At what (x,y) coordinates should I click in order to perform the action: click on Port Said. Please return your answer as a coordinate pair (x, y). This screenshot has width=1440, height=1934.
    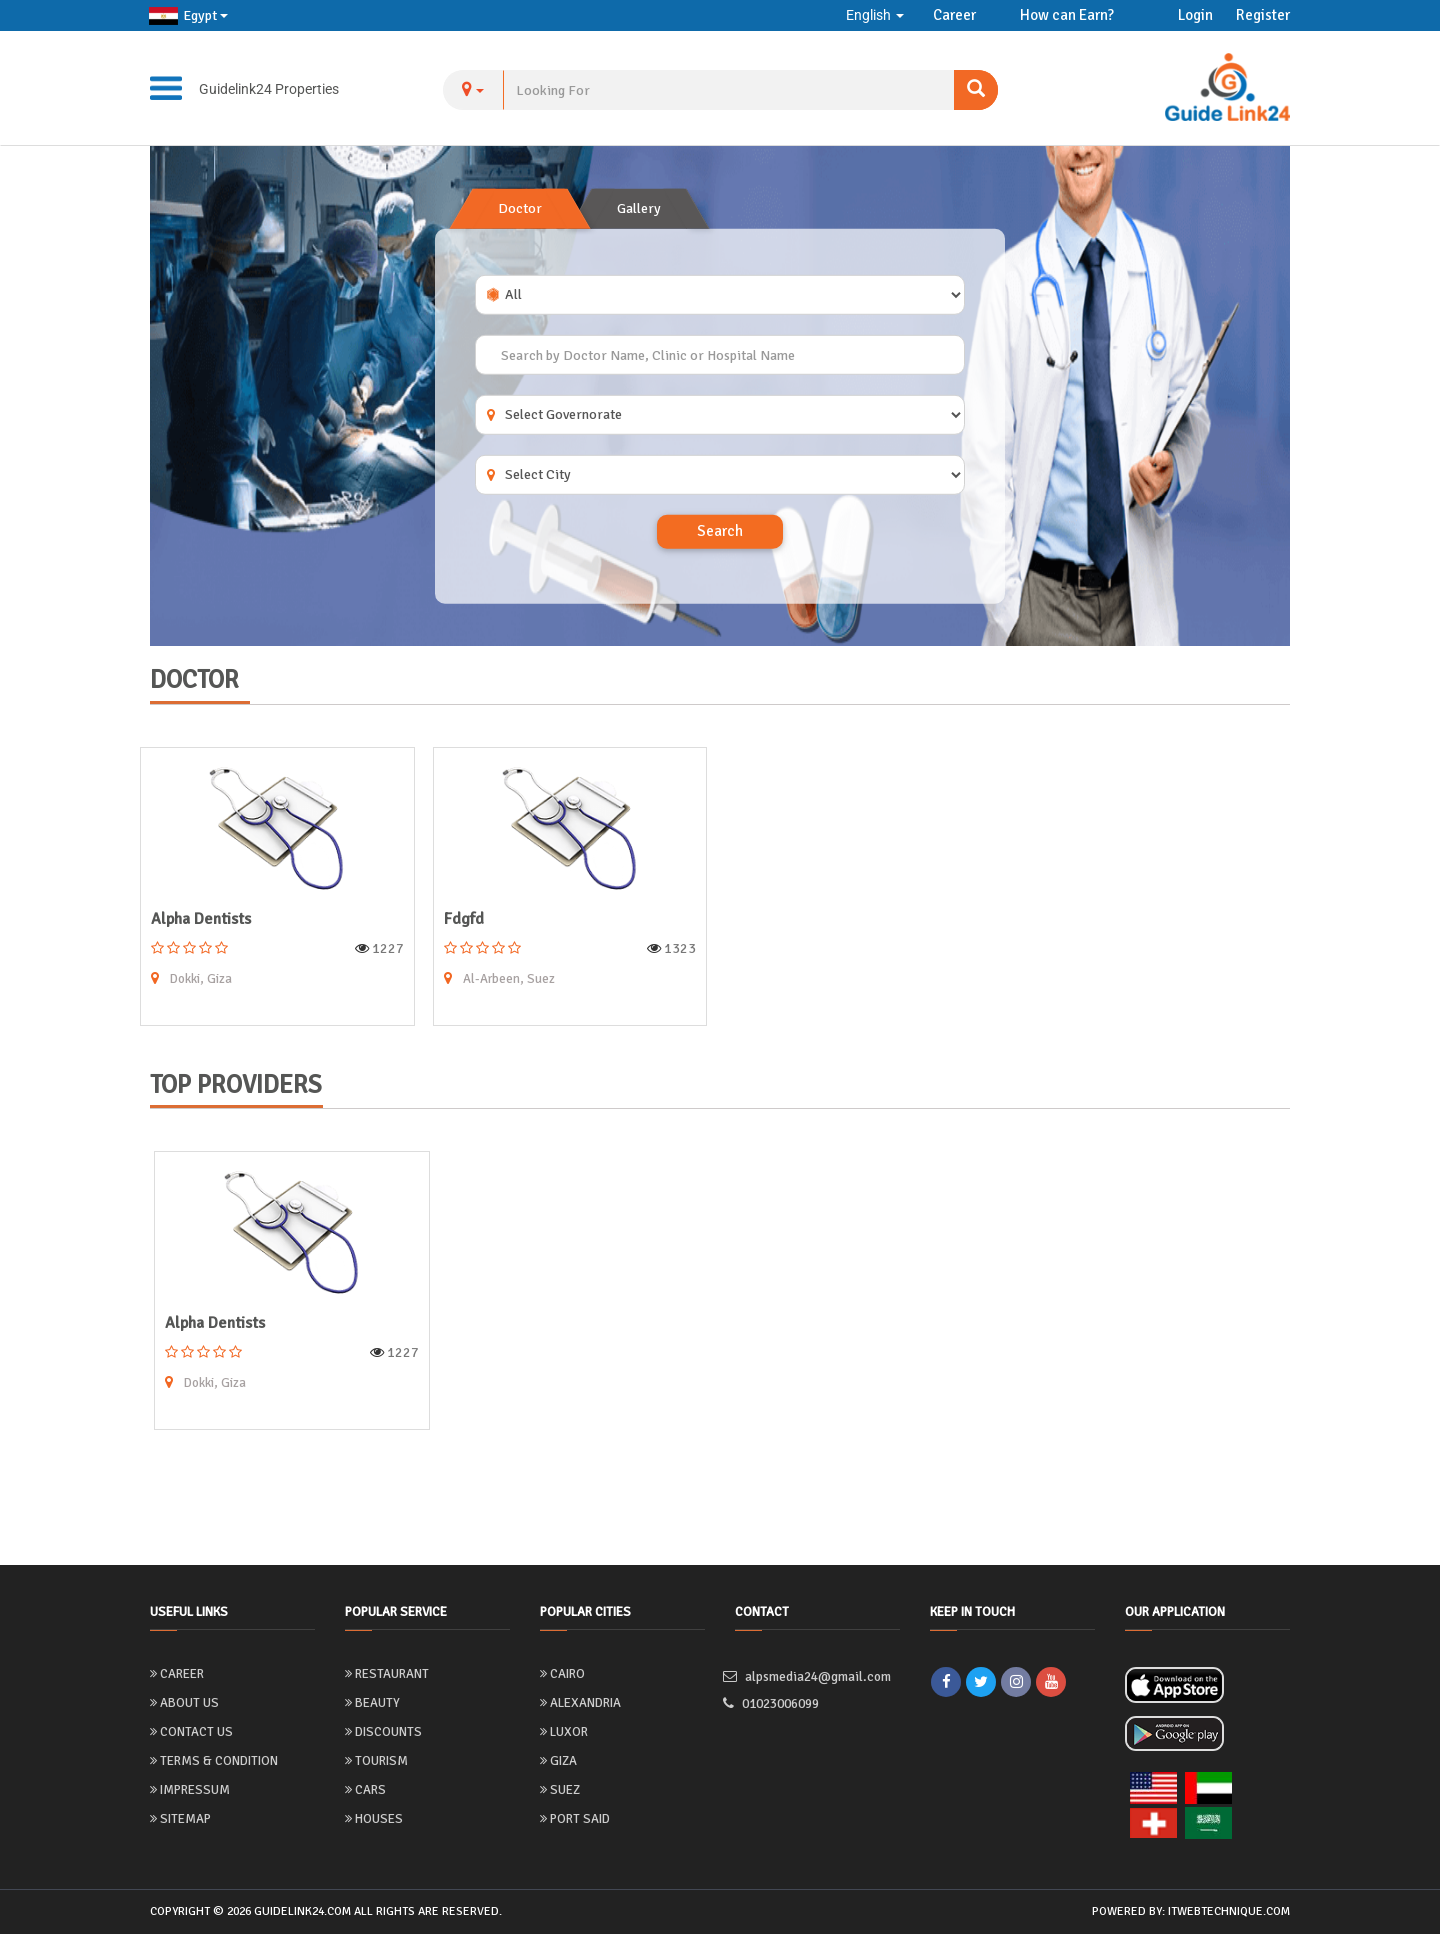
    Looking at the image, I should click on (575, 1819).